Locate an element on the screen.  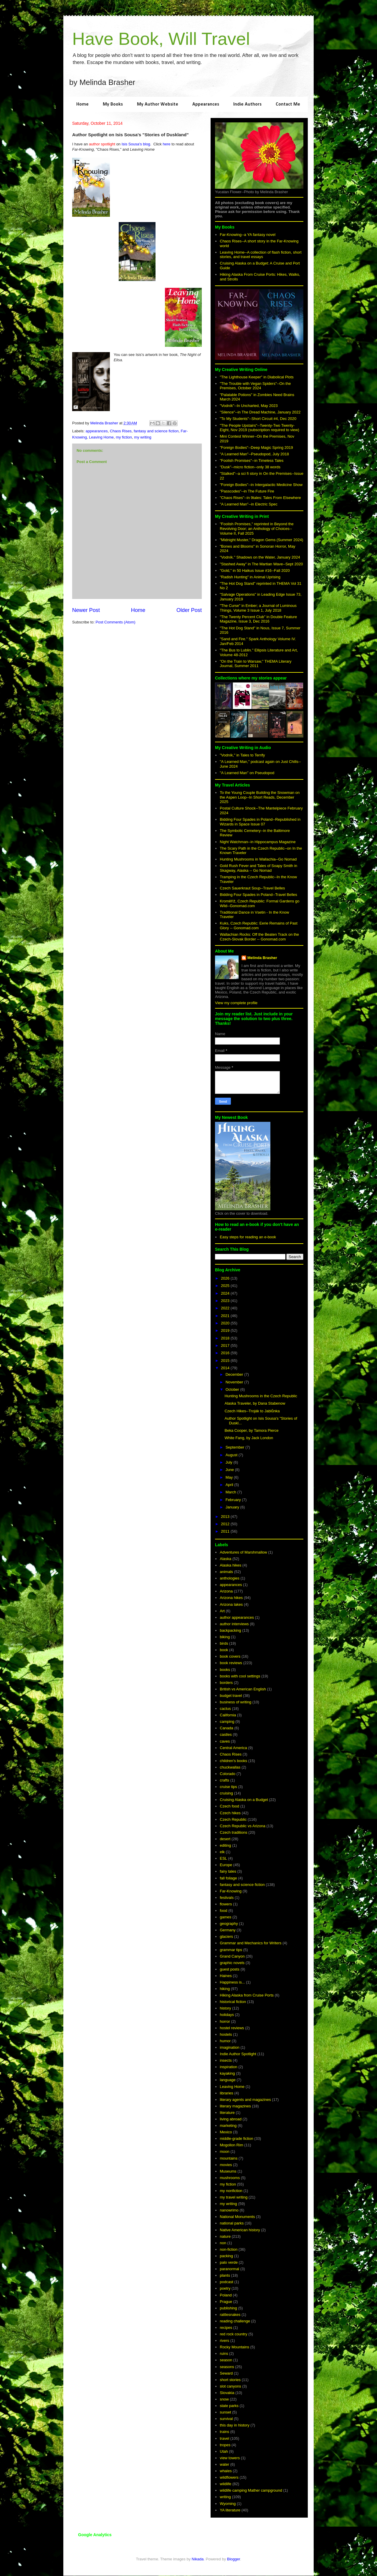
December is located at coordinates (235, 1374).